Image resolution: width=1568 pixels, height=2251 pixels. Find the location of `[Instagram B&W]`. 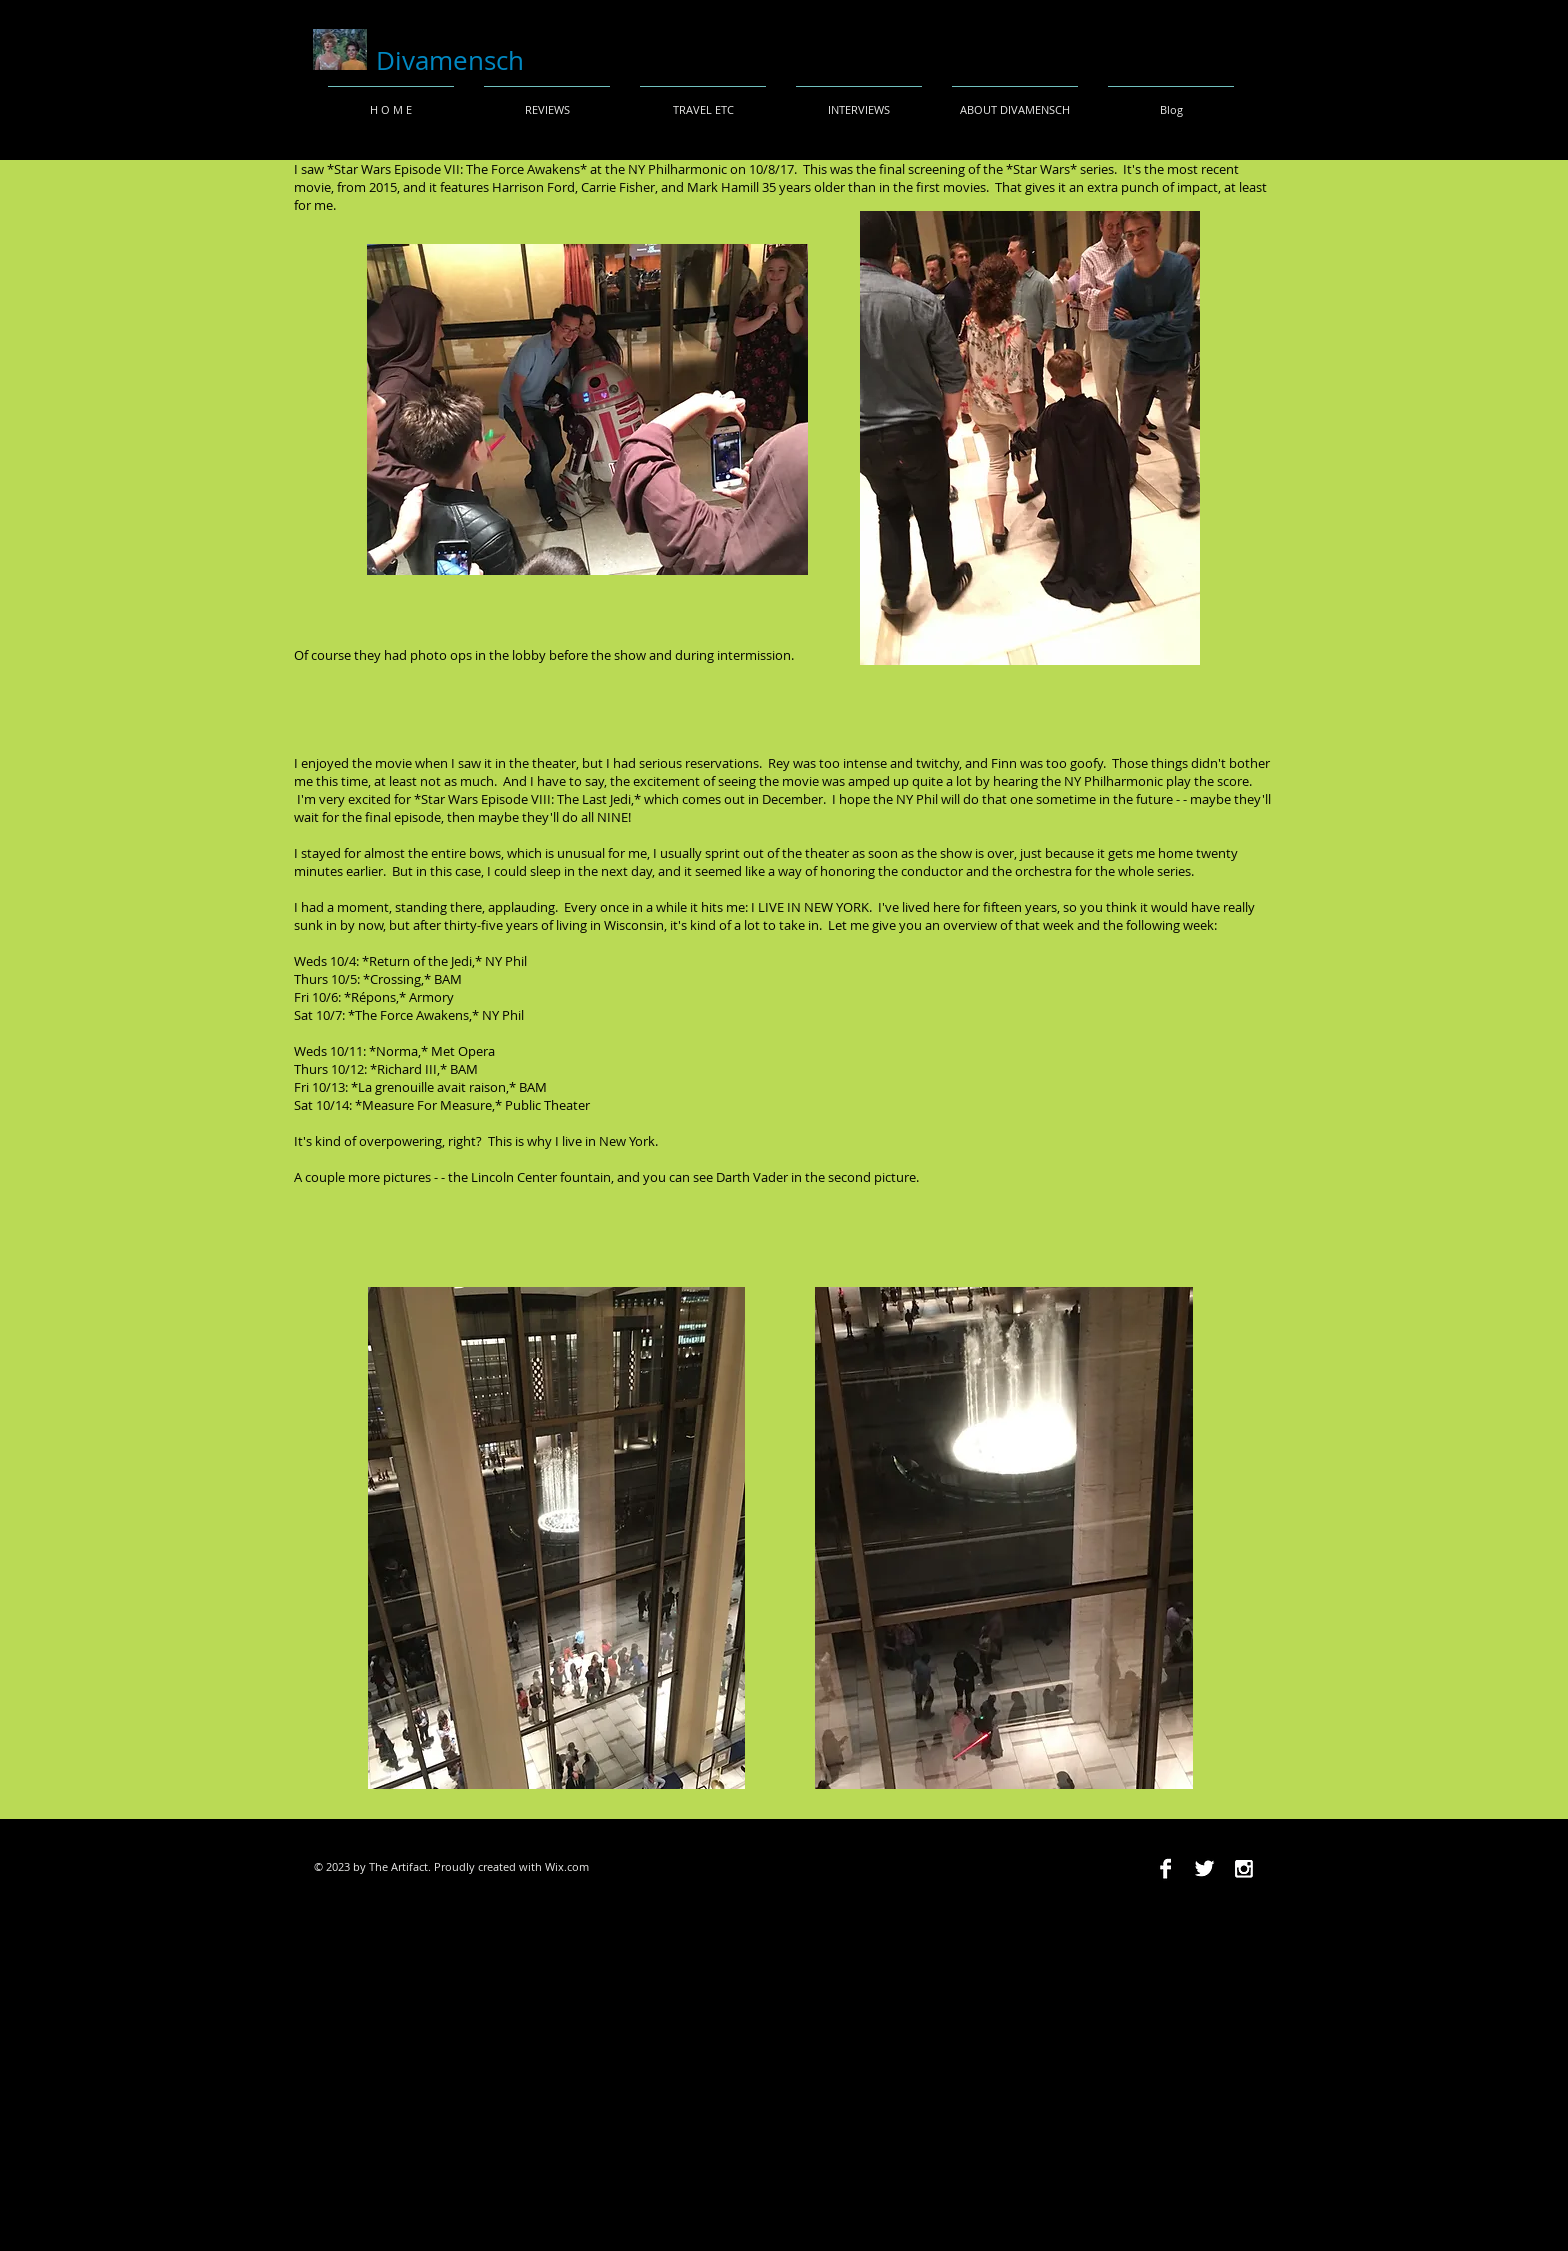

[Instagram B&W] is located at coordinates (1243, 1868).